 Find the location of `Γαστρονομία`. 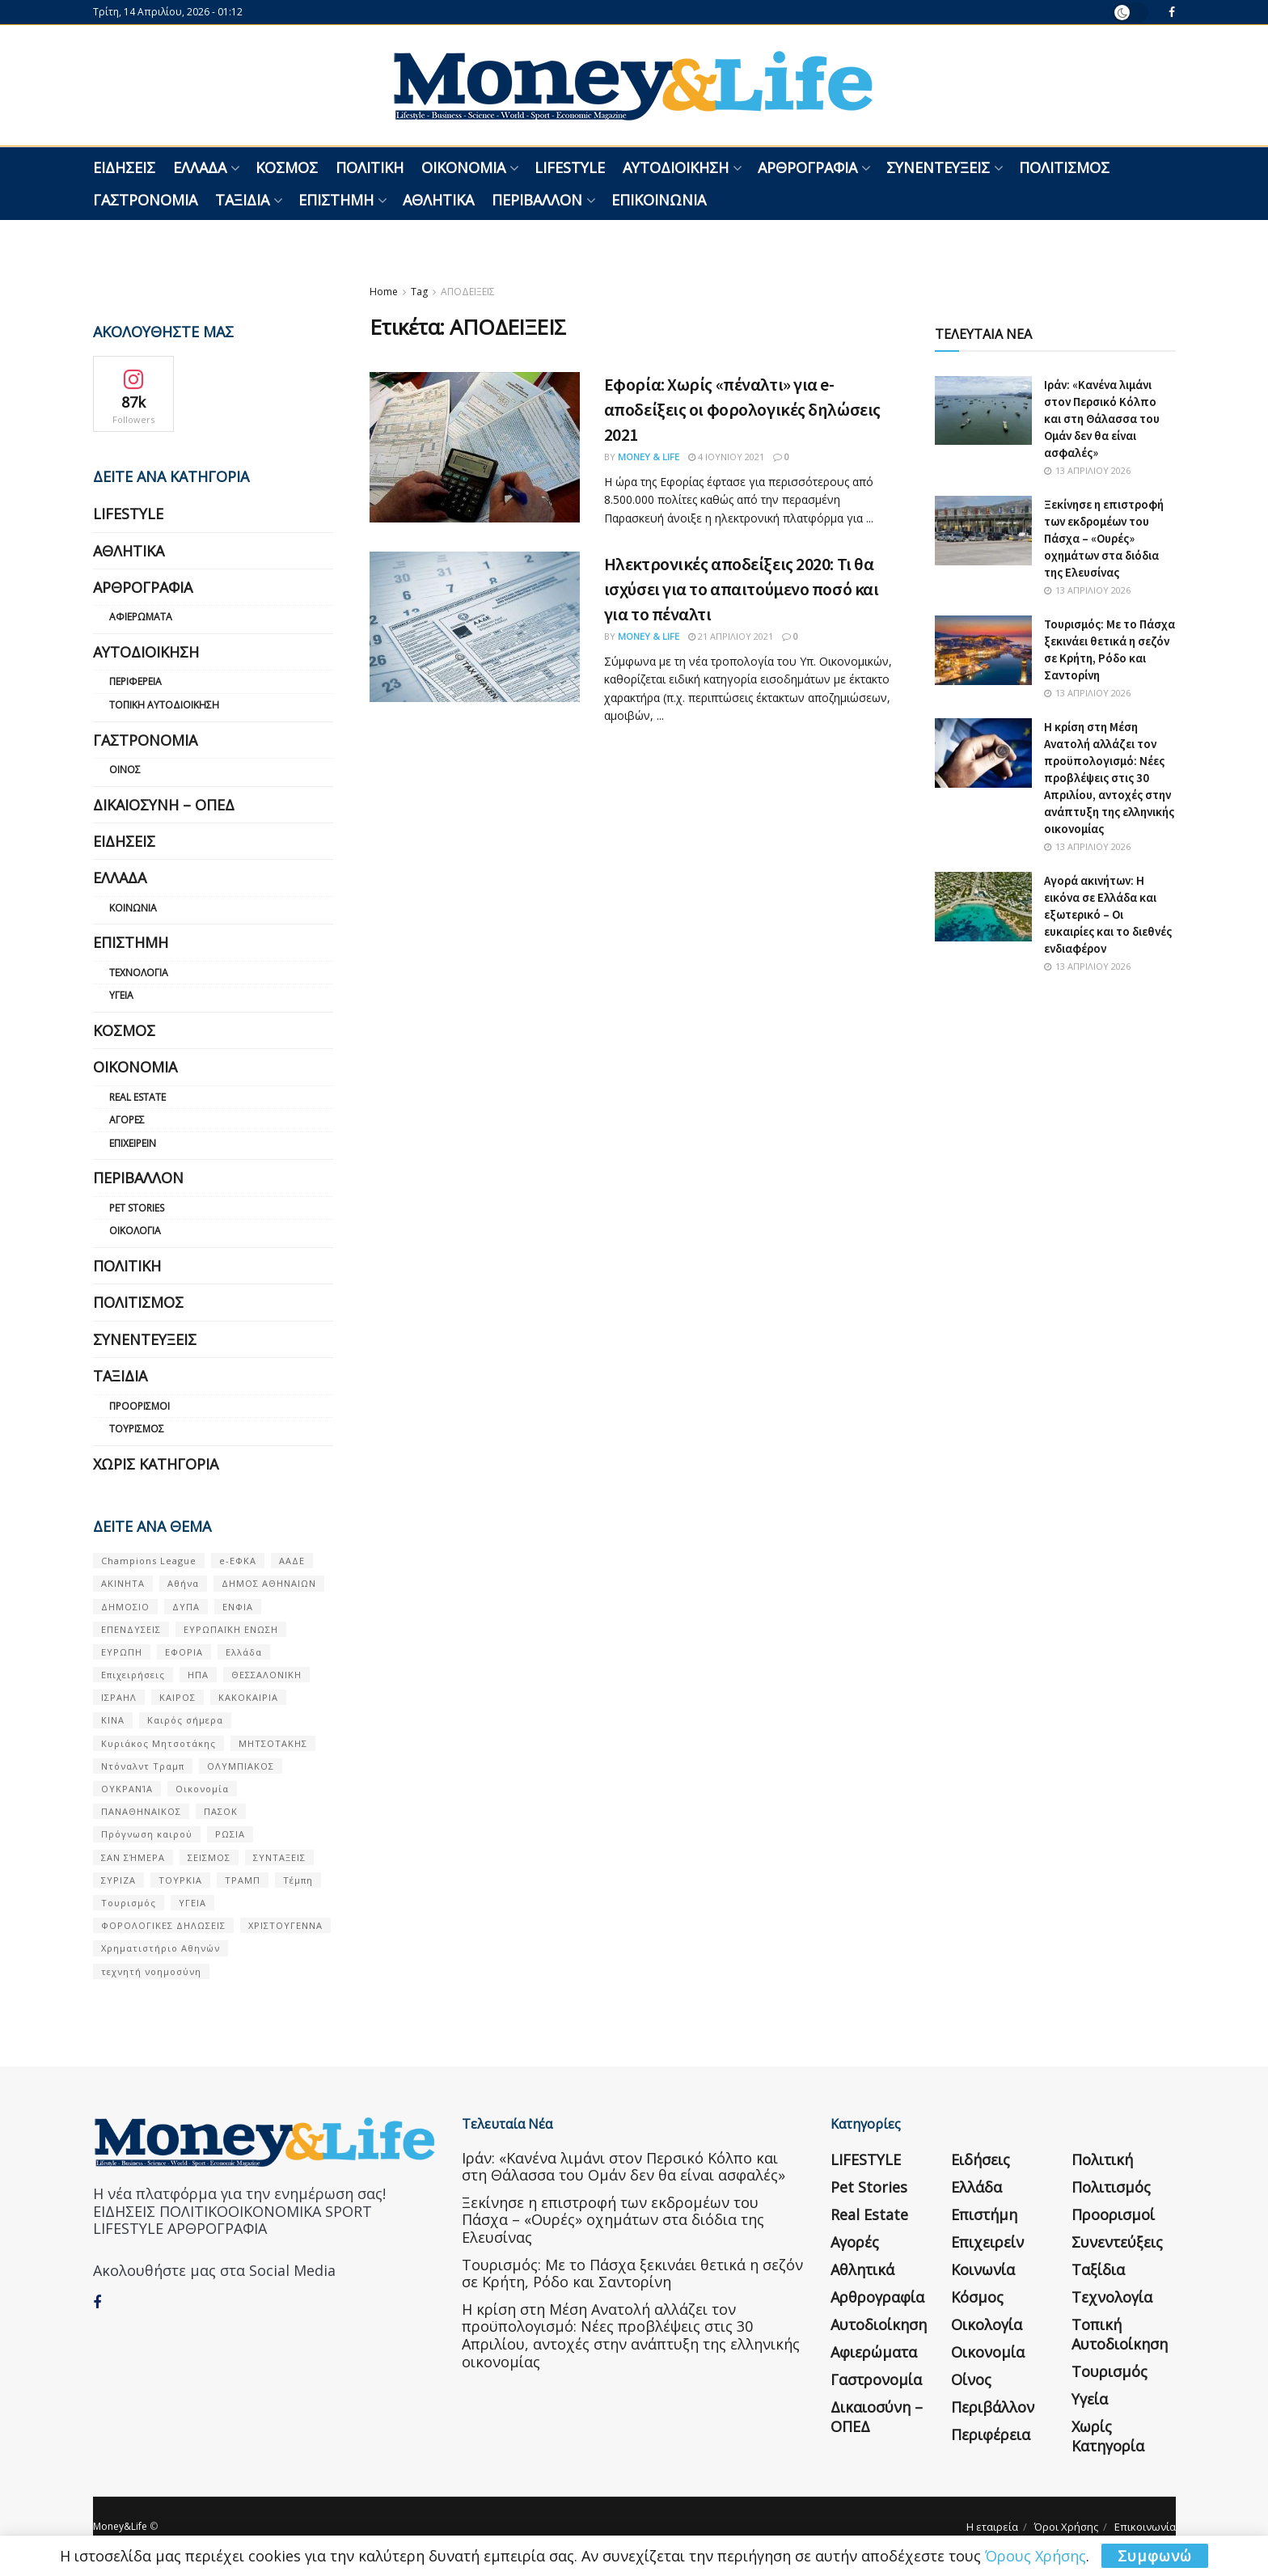

Γαστρονομία is located at coordinates (145, 199).